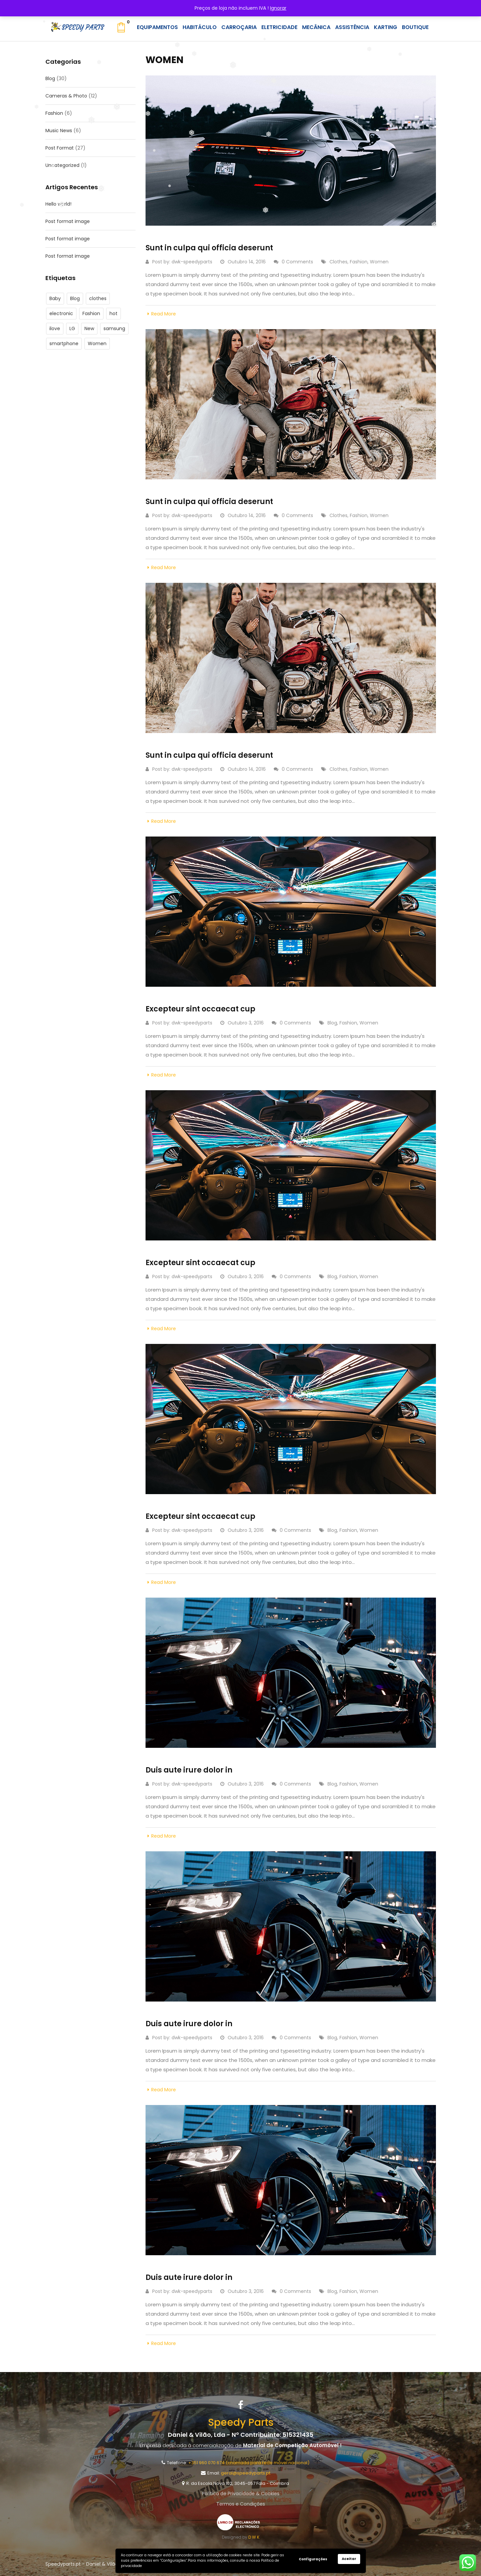  Describe the element at coordinates (97, 343) in the screenshot. I see `Women` at that location.